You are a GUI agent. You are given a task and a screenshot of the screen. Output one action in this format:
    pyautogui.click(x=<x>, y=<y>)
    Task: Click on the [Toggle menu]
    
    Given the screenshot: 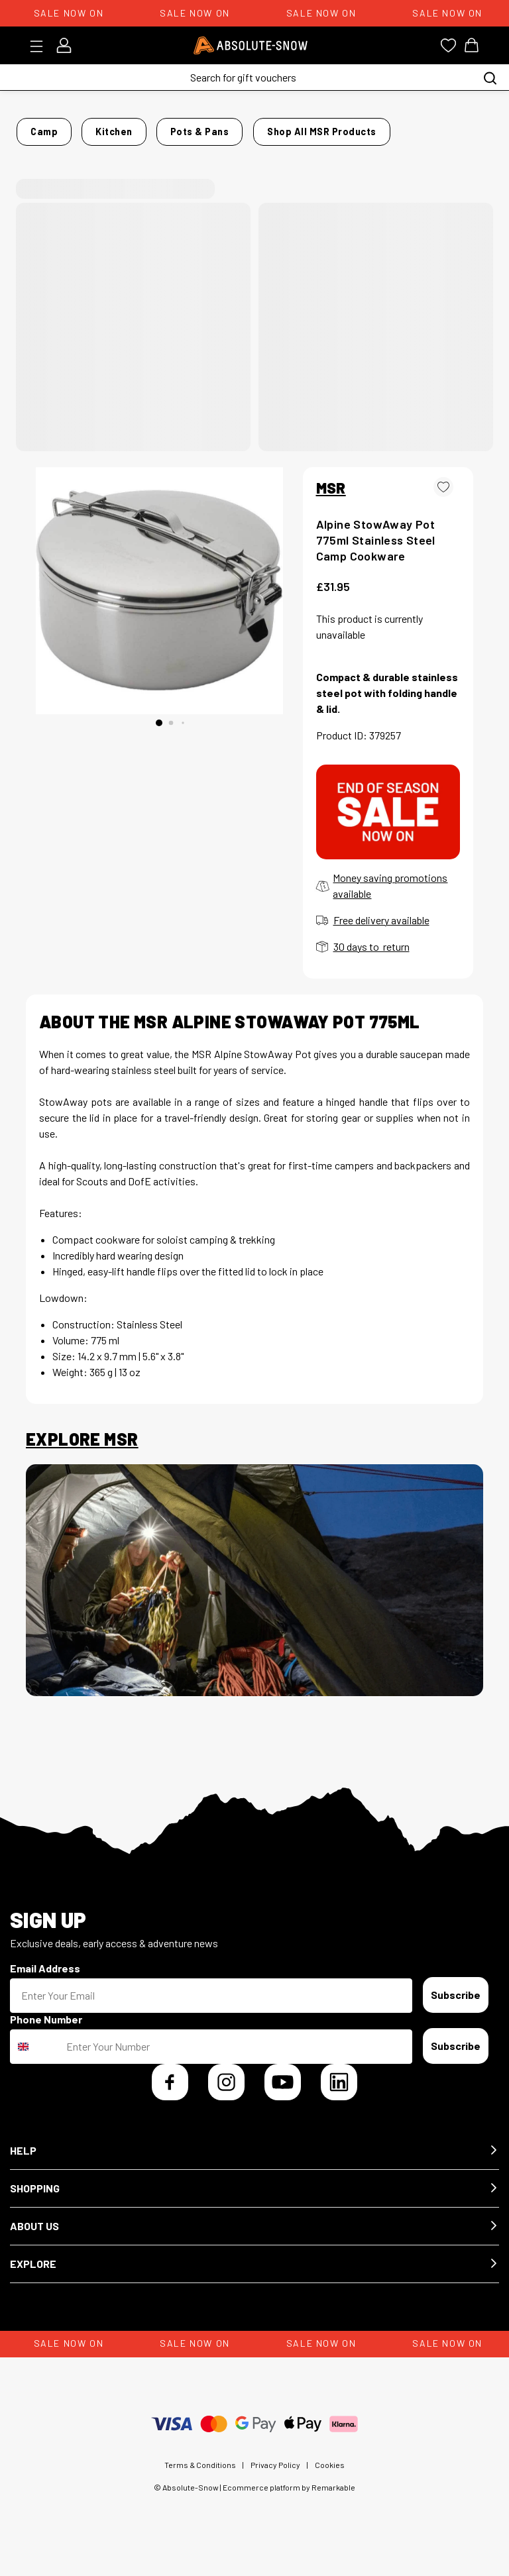 What is the action you would take?
    pyautogui.click(x=40, y=46)
    